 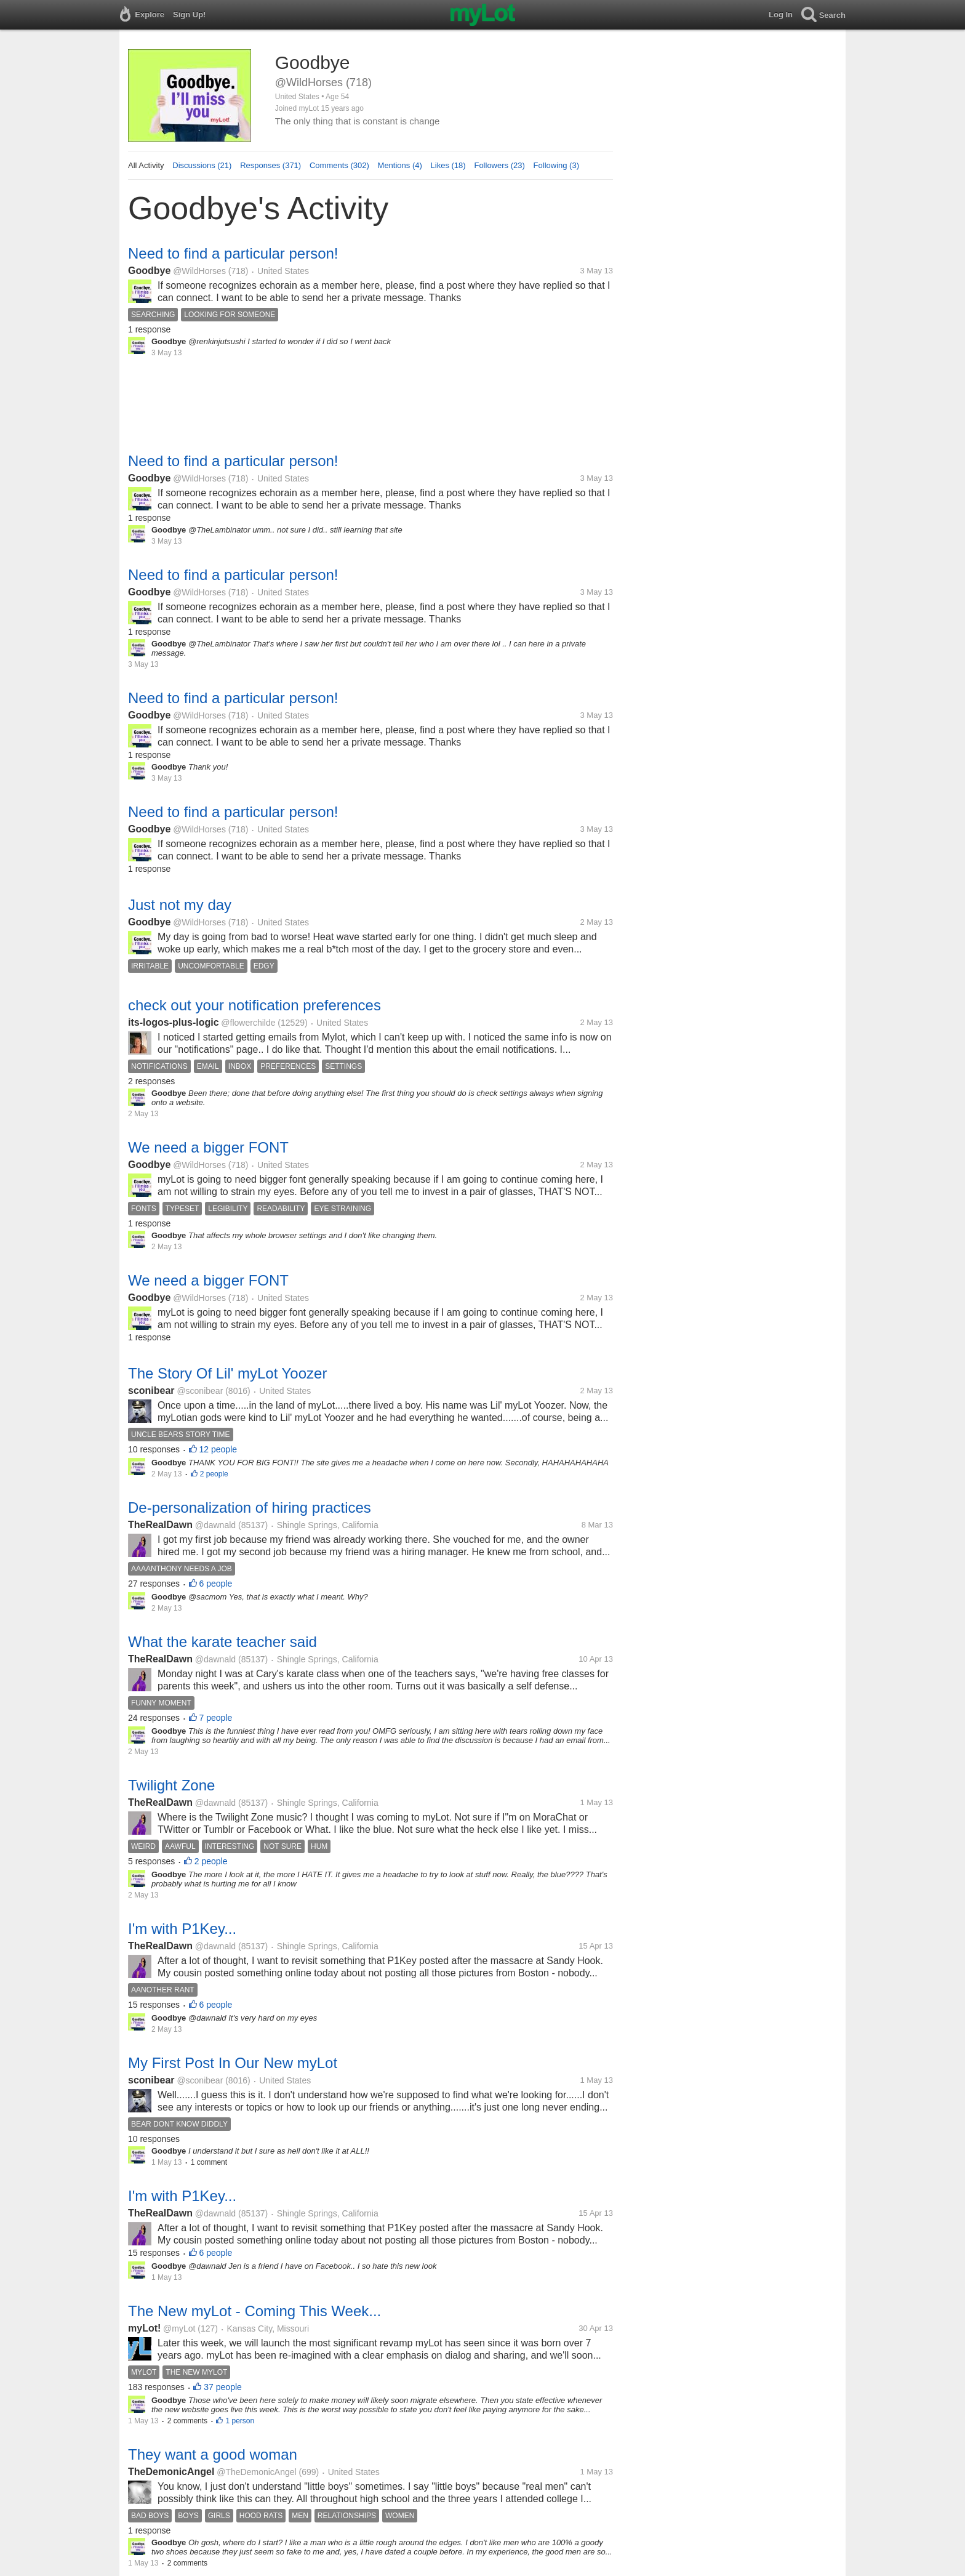 What do you see at coordinates (216, 1583) in the screenshot?
I see `6 people` at bounding box center [216, 1583].